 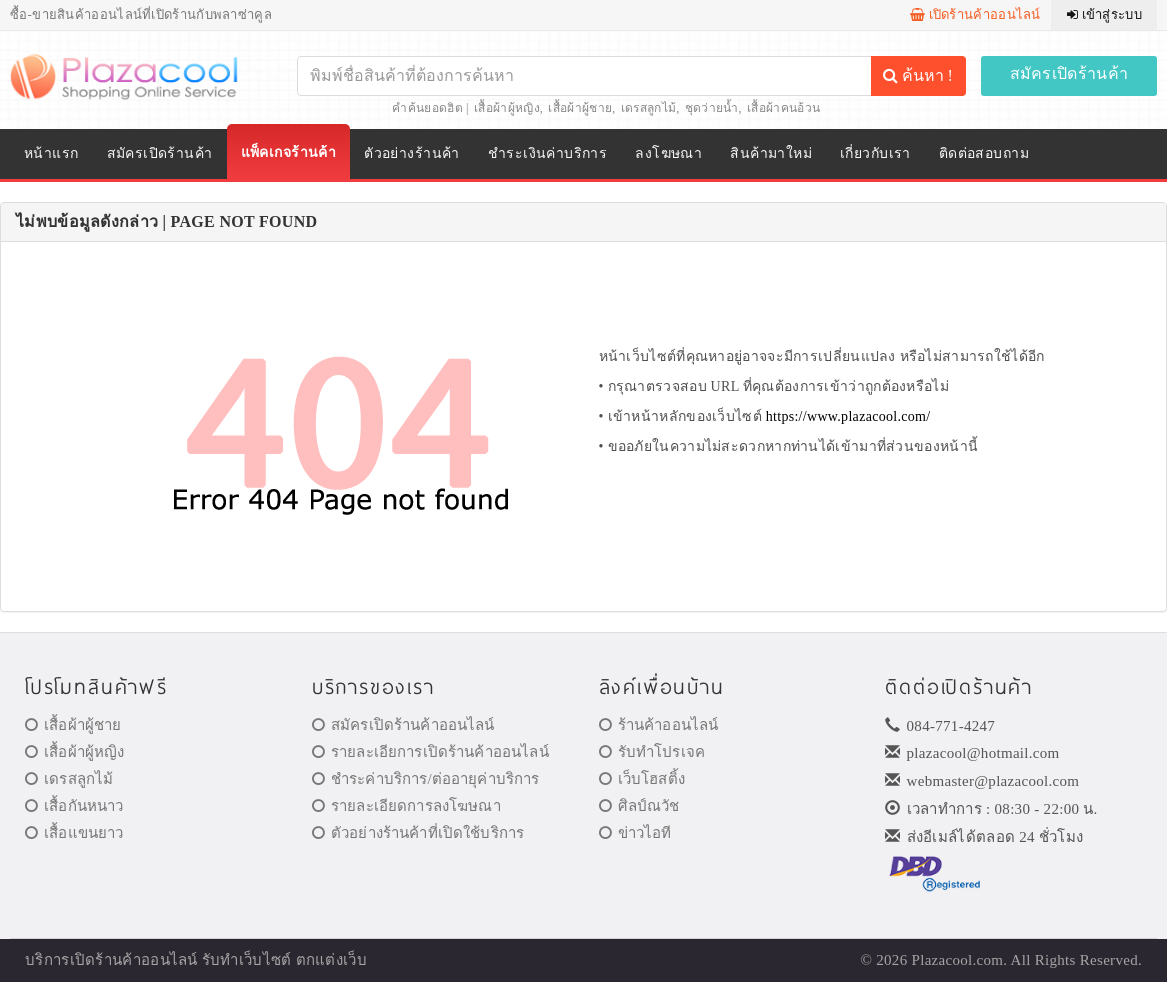 What do you see at coordinates (848, 416) in the screenshot?
I see `https://www.plazacool.com/` at bounding box center [848, 416].